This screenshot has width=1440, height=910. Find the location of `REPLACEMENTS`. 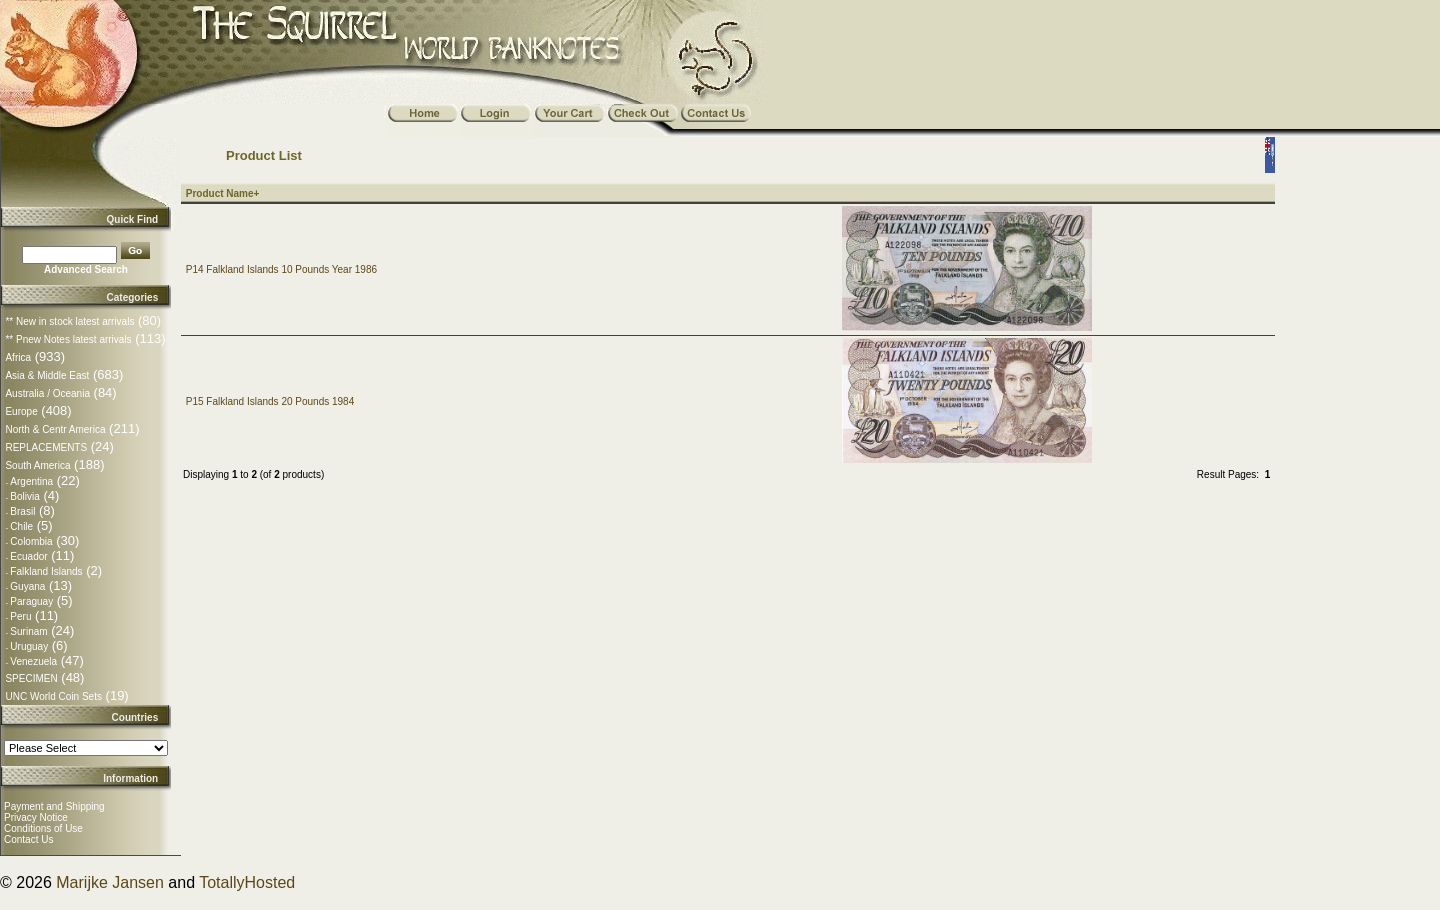

REPLACEMENTS is located at coordinates (46, 447).